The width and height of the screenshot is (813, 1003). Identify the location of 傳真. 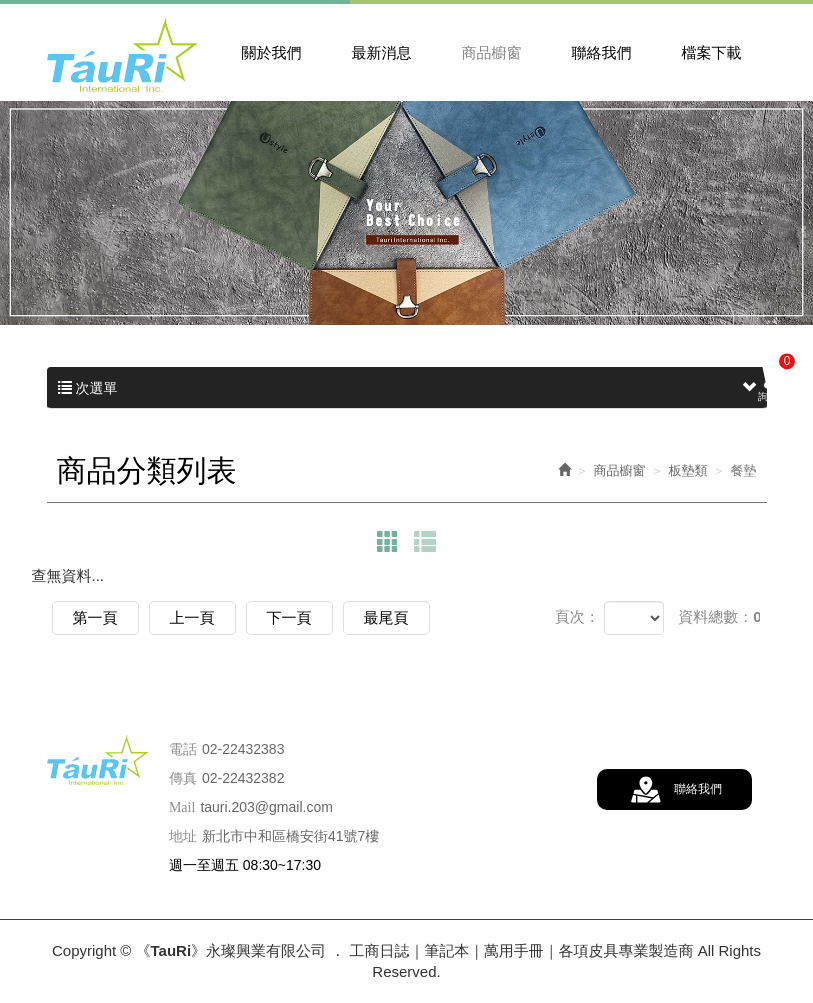
(183, 778).